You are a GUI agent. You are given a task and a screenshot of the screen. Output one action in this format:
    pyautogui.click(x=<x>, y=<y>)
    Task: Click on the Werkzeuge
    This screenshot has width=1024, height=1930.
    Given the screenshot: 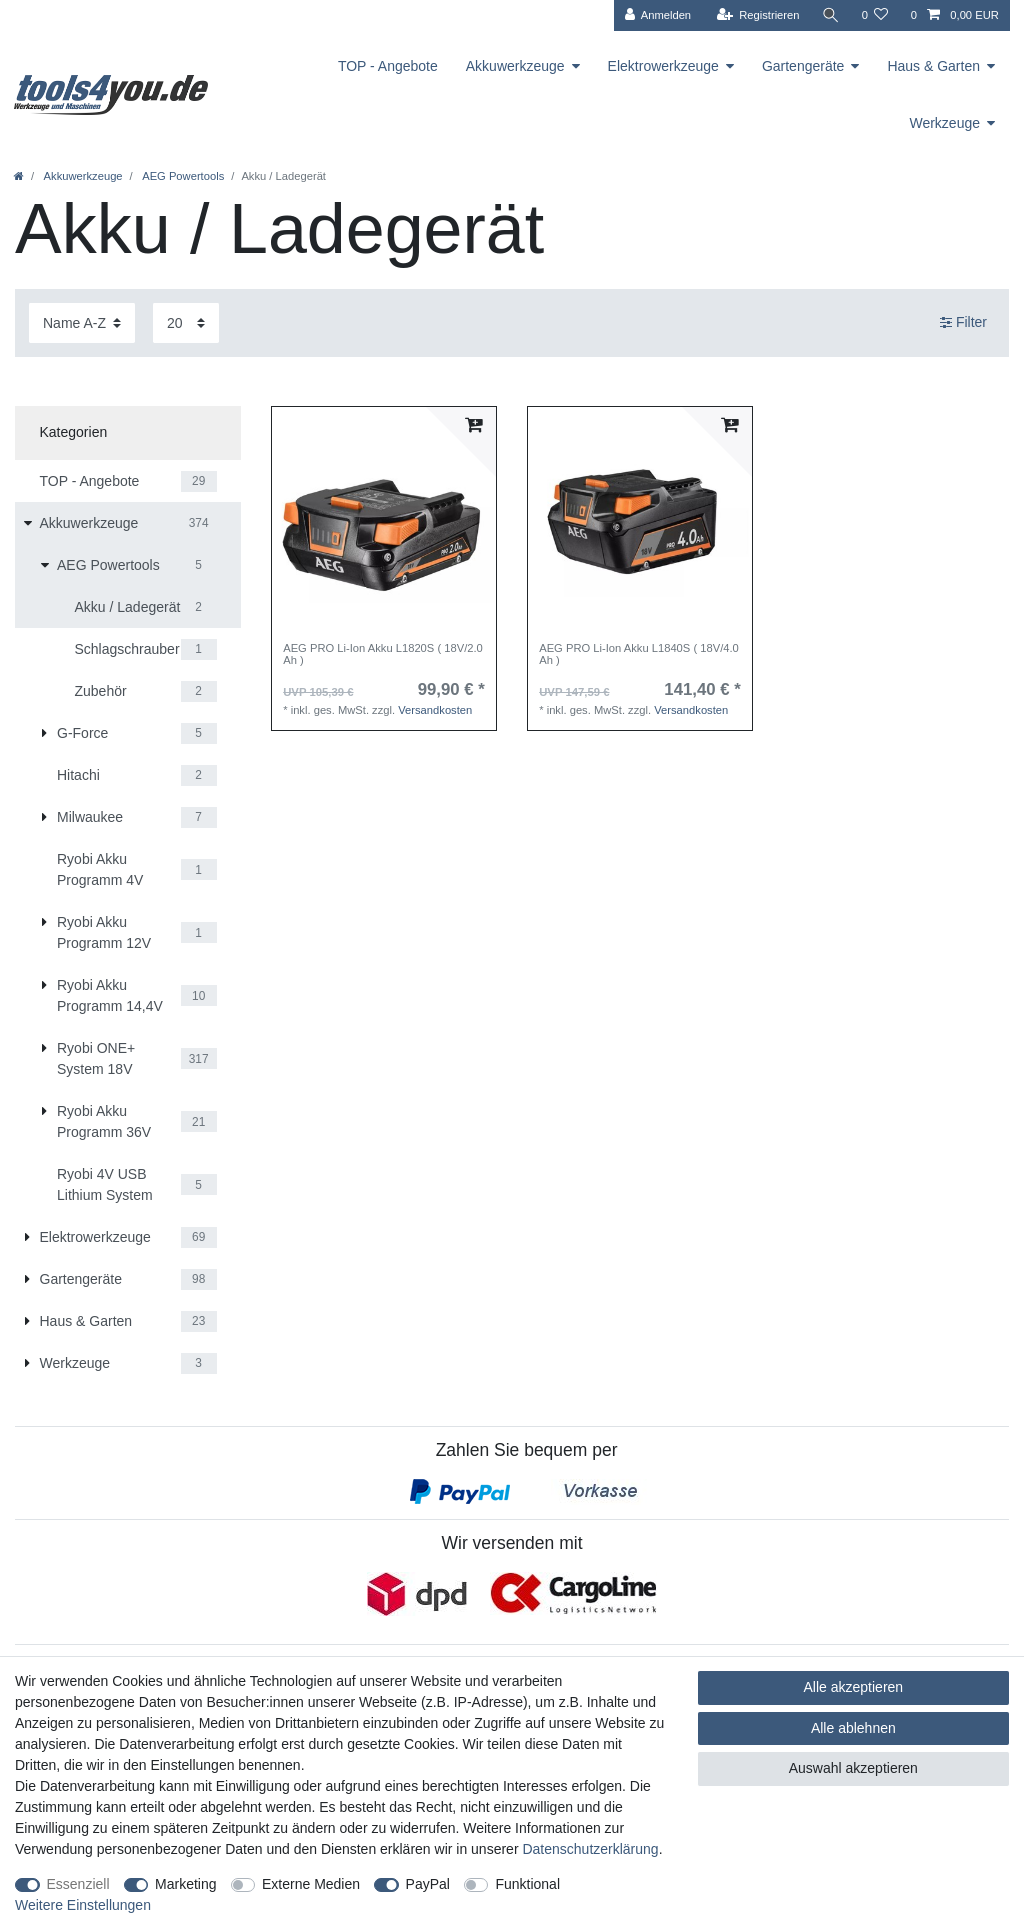 What is the action you would take?
    pyautogui.click(x=944, y=123)
    